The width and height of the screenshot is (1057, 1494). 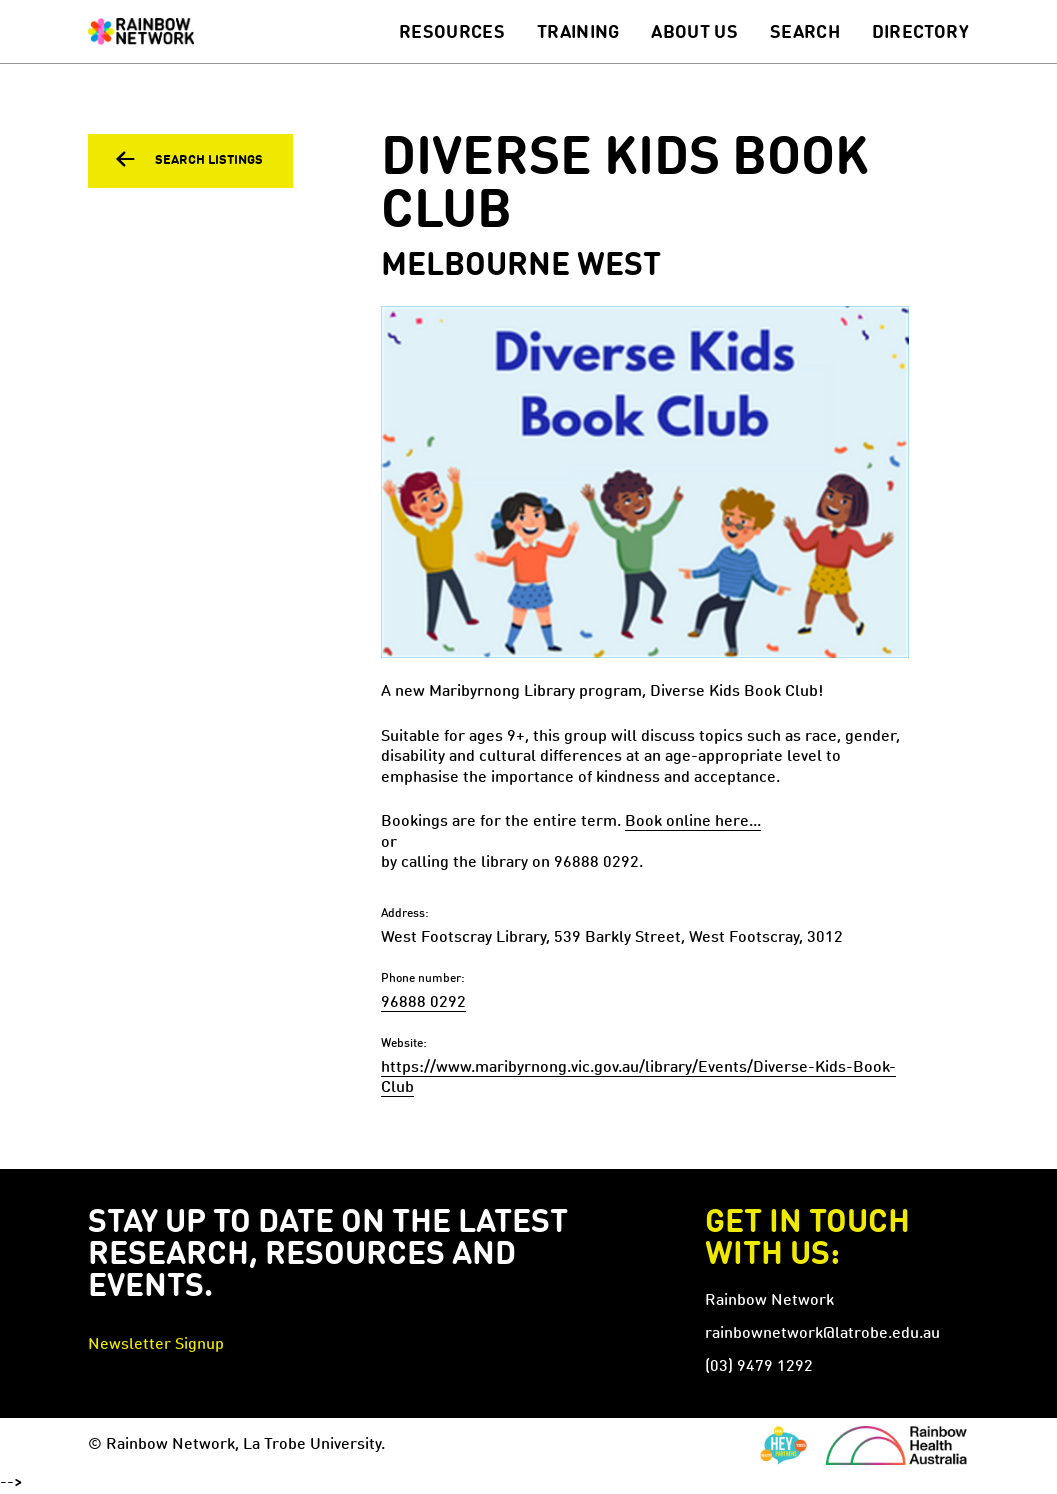 What do you see at coordinates (805, 32) in the screenshot?
I see `Search` at bounding box center [805, 32].